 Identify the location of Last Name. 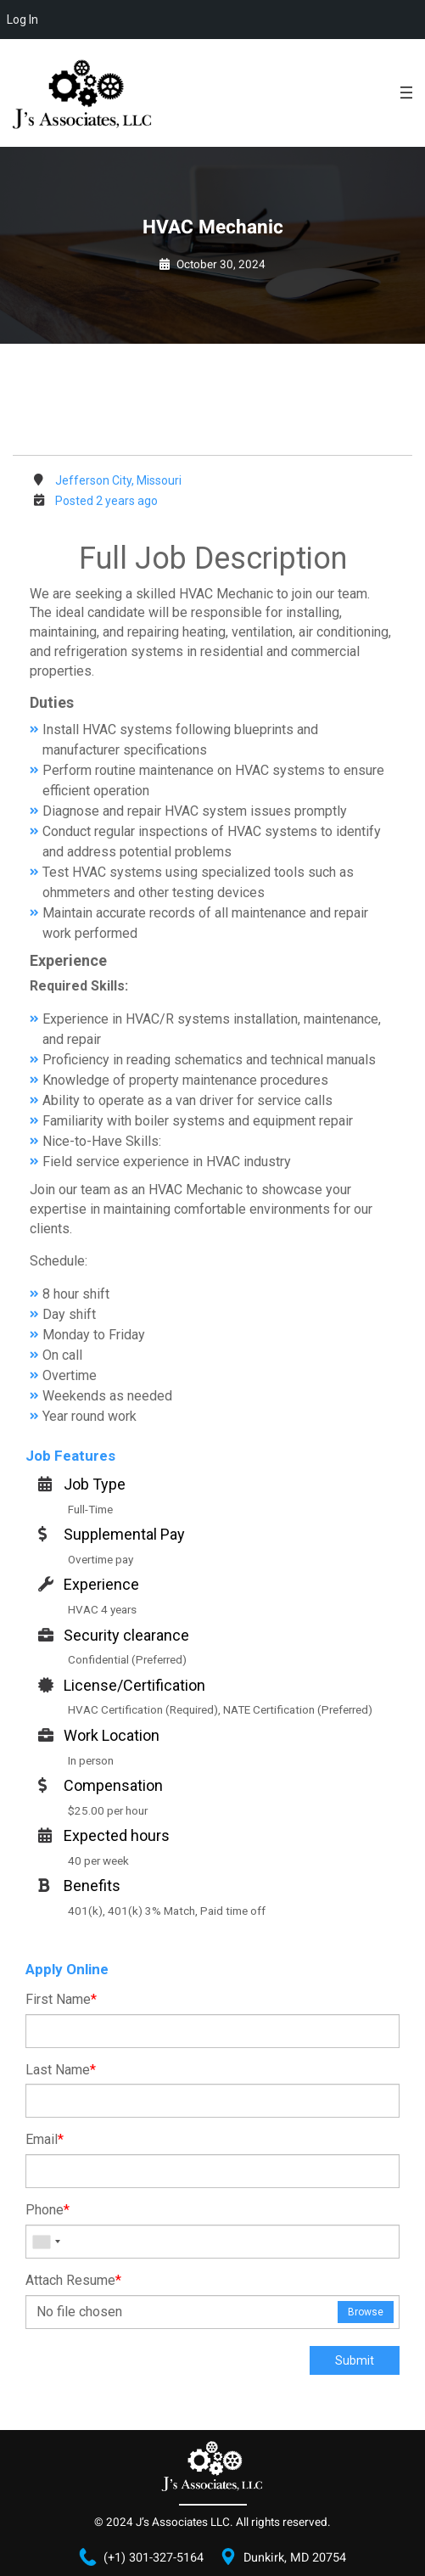
(60, 2070).